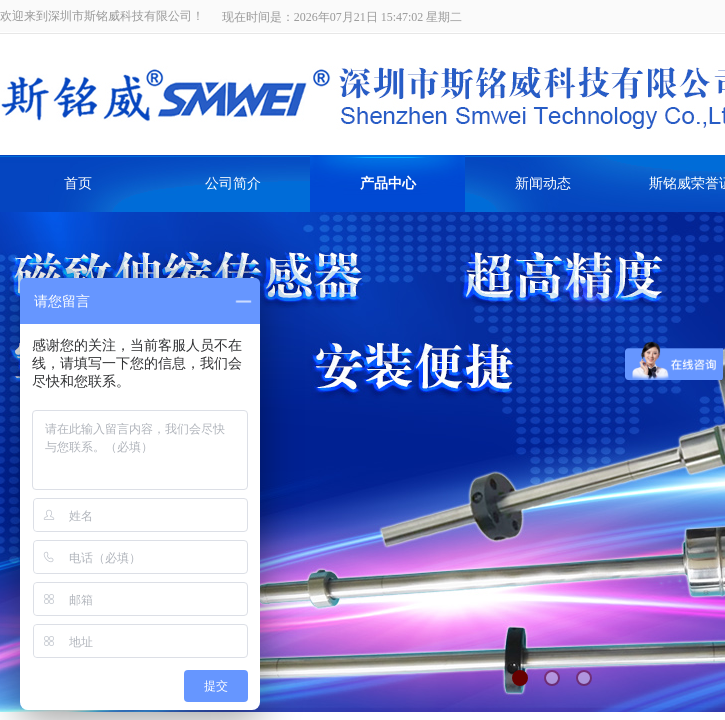 The image size is (725, 720). What do you see at coordinates (388, 183) in the screenshot?
I see `产品中心` at bounding box center [388, 183].